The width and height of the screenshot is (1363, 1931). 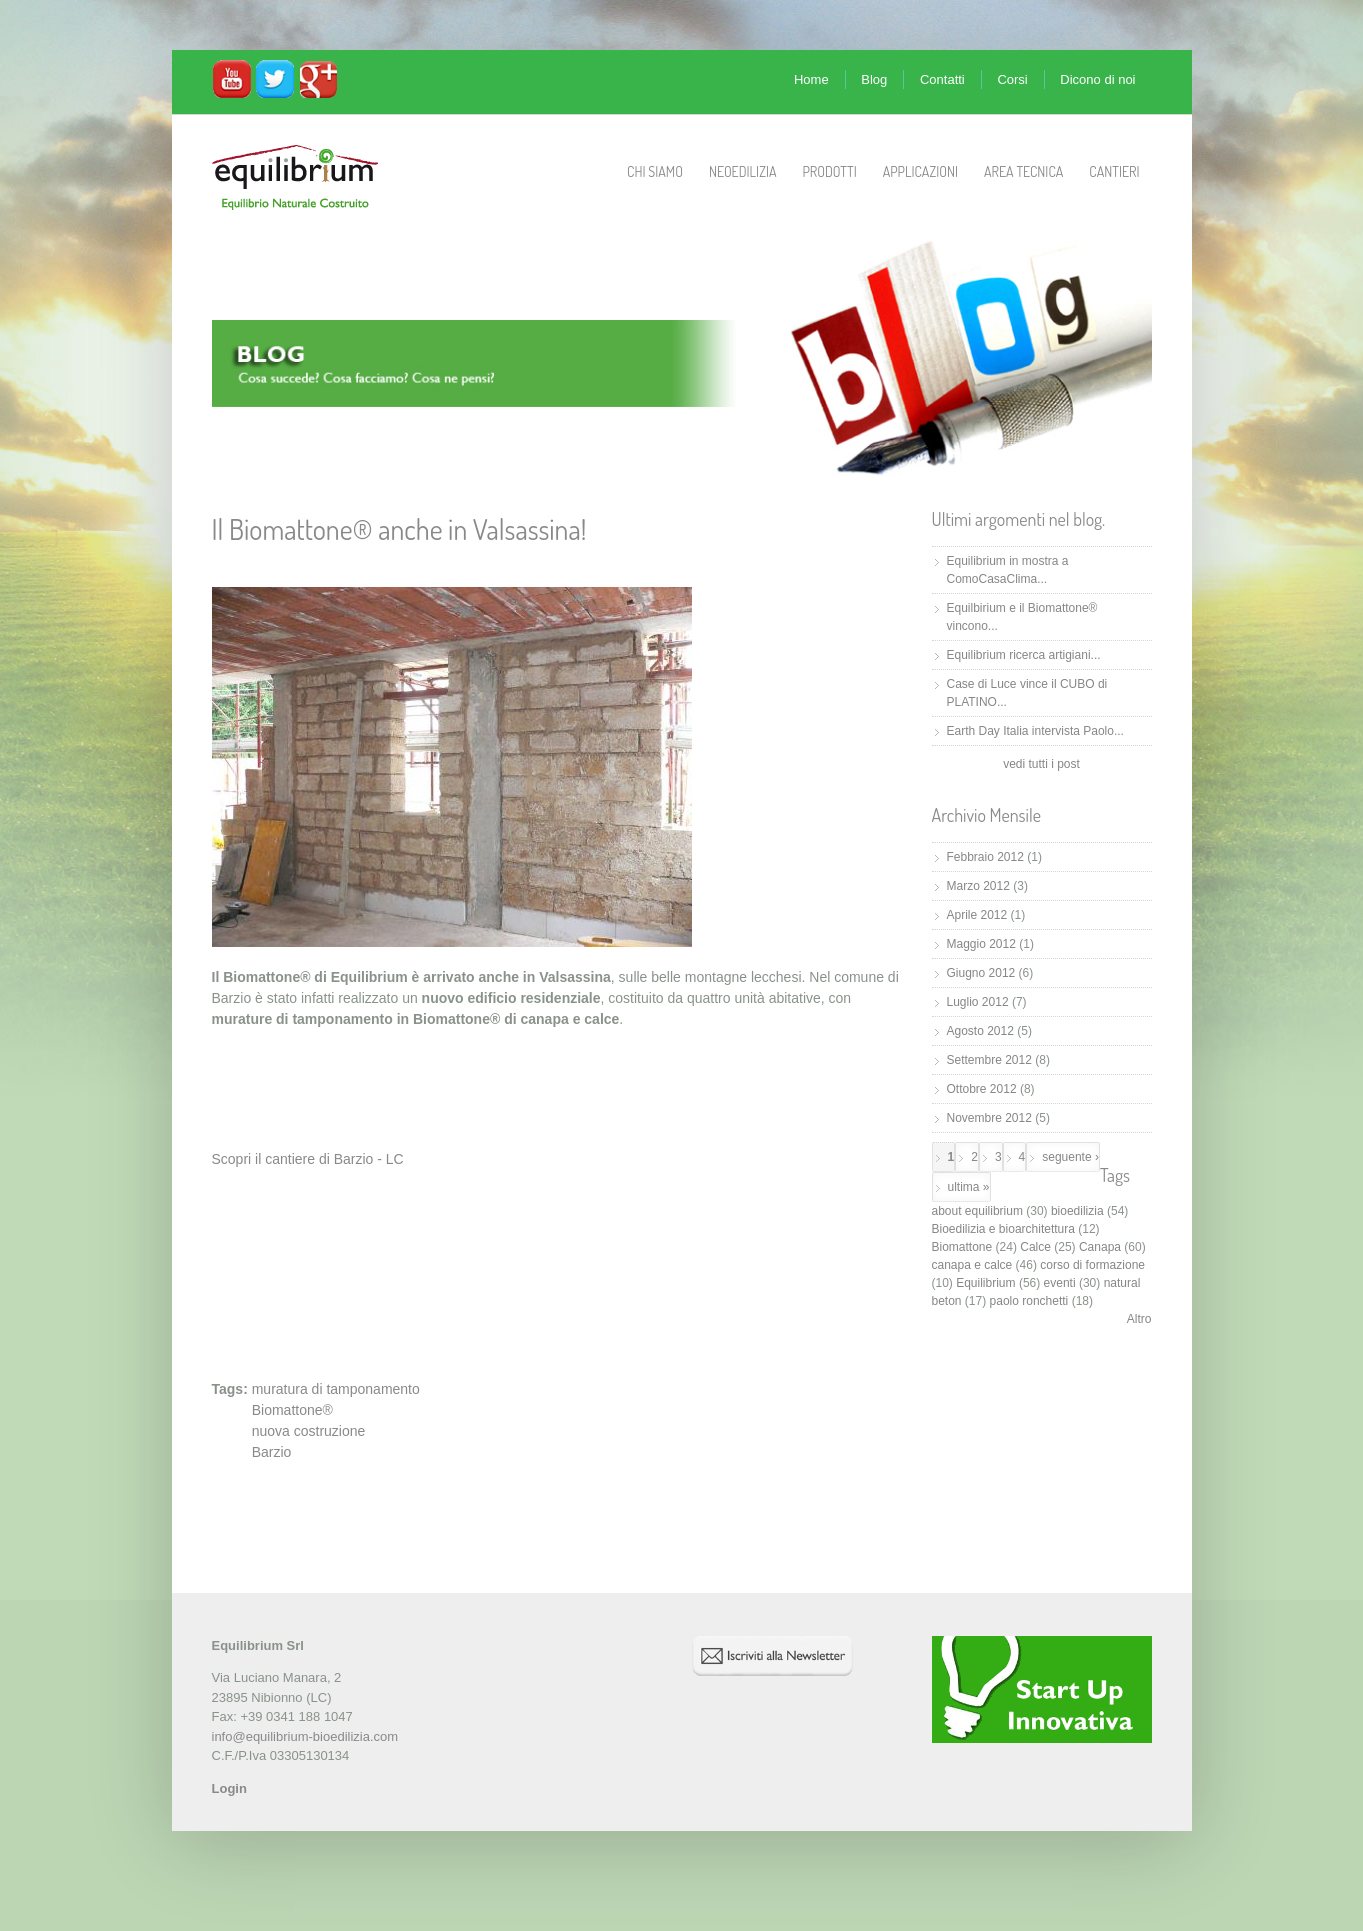 I want to click on Maggio 2012, so click(x=981, y=944).